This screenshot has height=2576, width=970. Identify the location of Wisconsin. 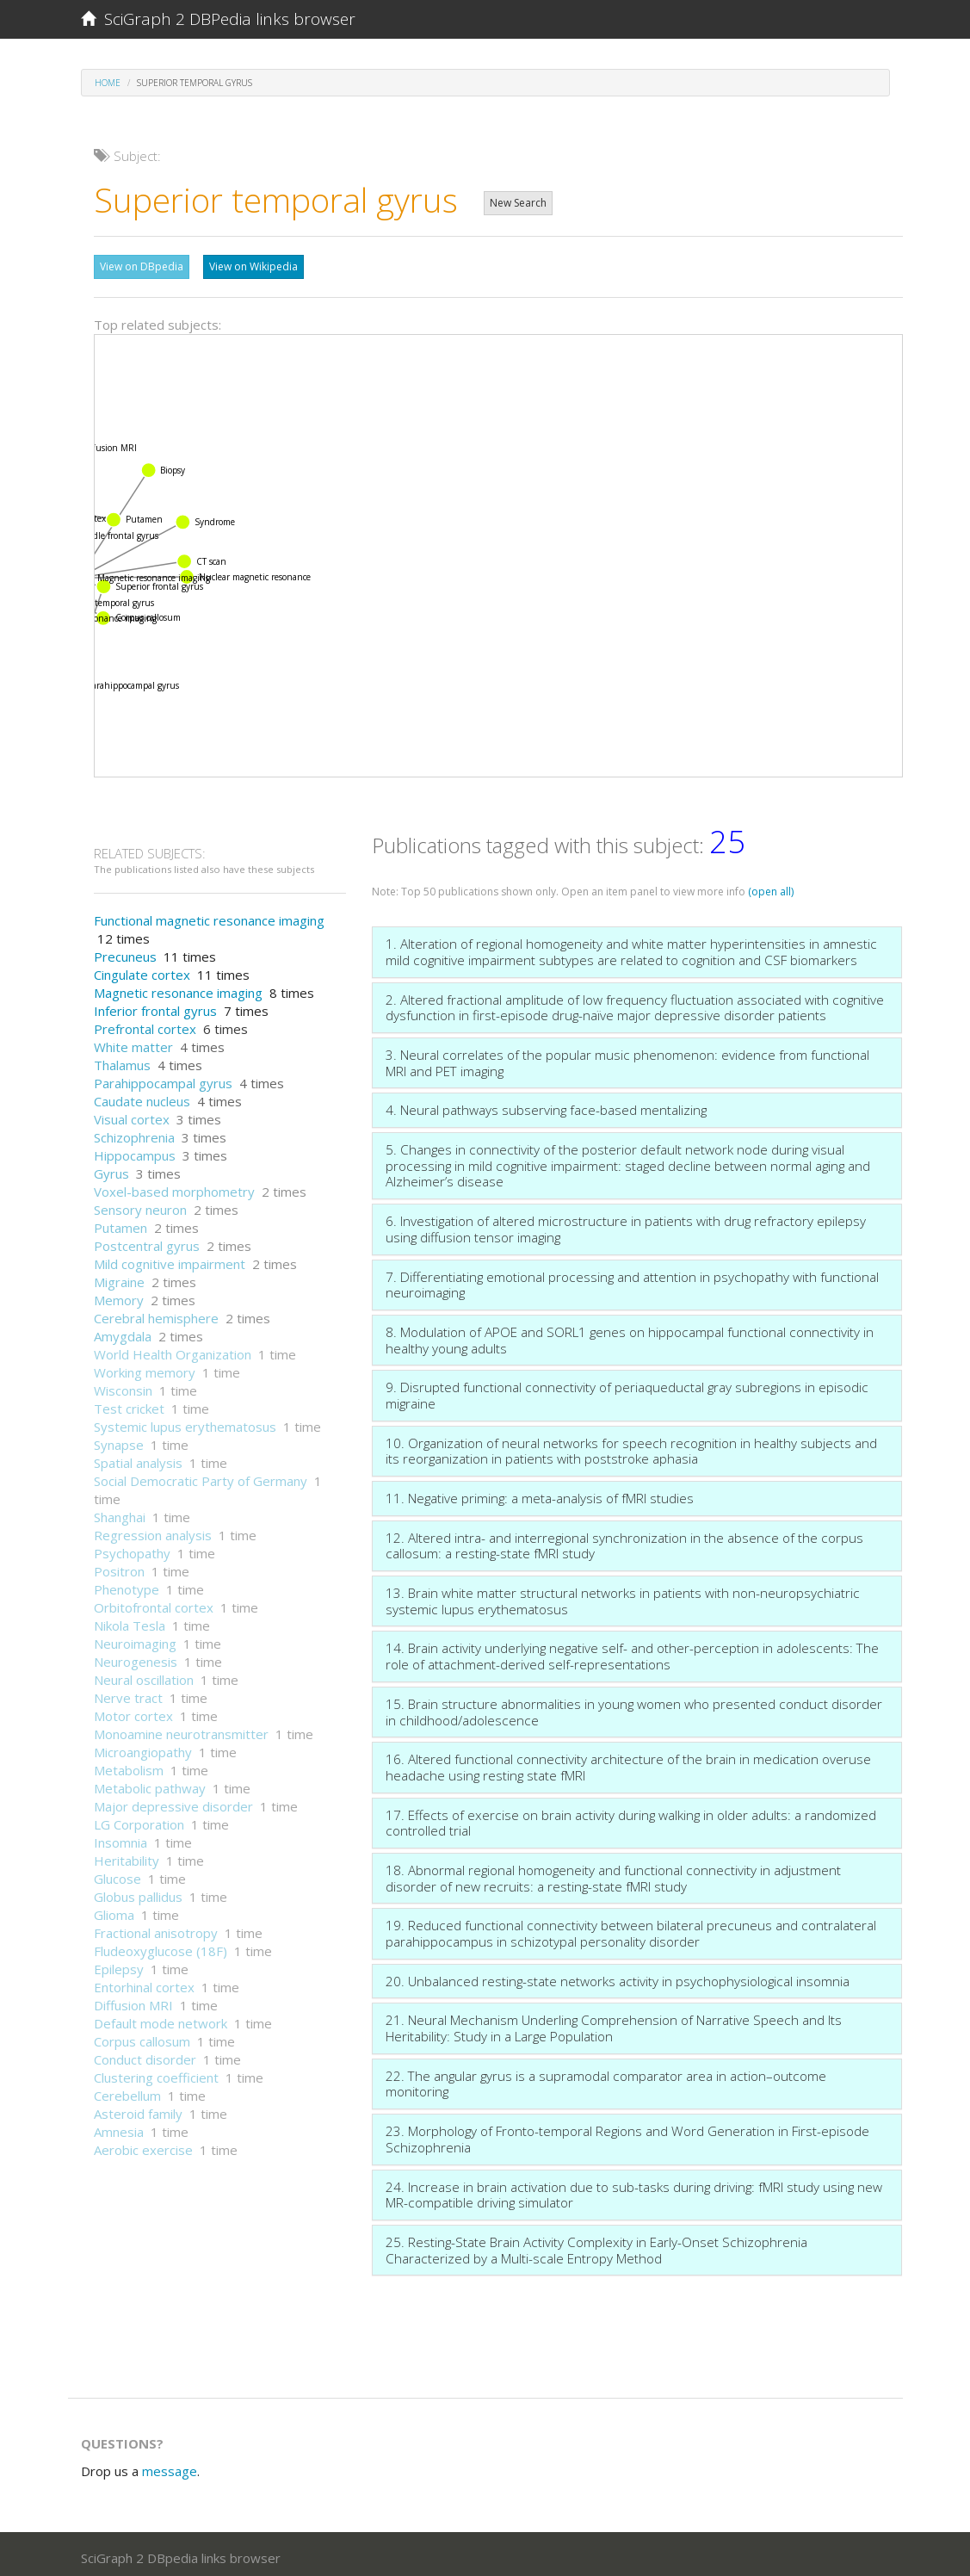
(123, 1386).